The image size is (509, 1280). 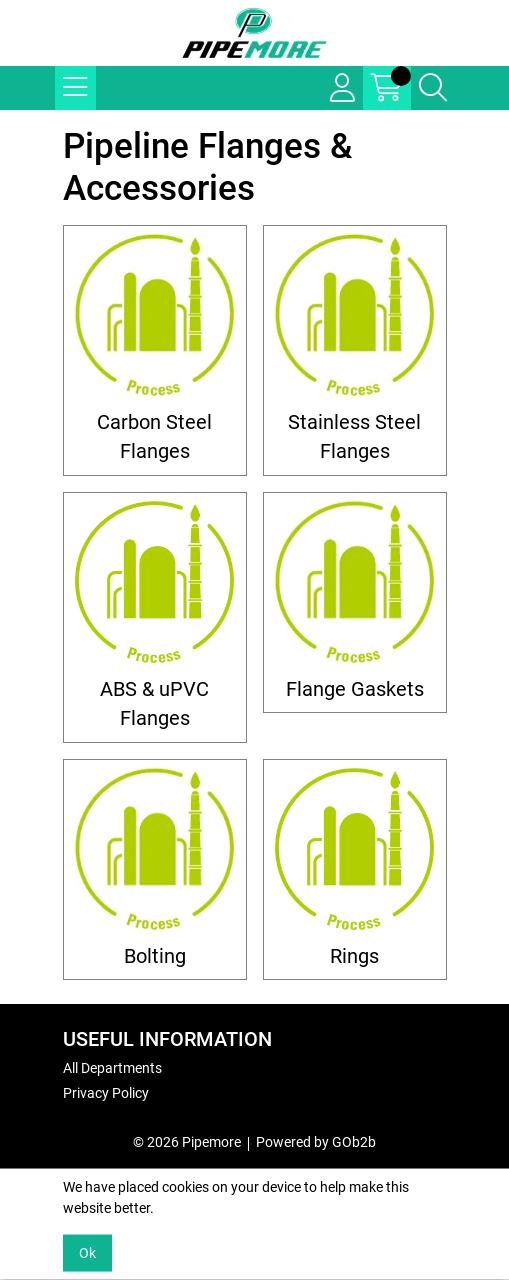 I want to click on © 2026 Pipemore, so click(x=187, y=1142).